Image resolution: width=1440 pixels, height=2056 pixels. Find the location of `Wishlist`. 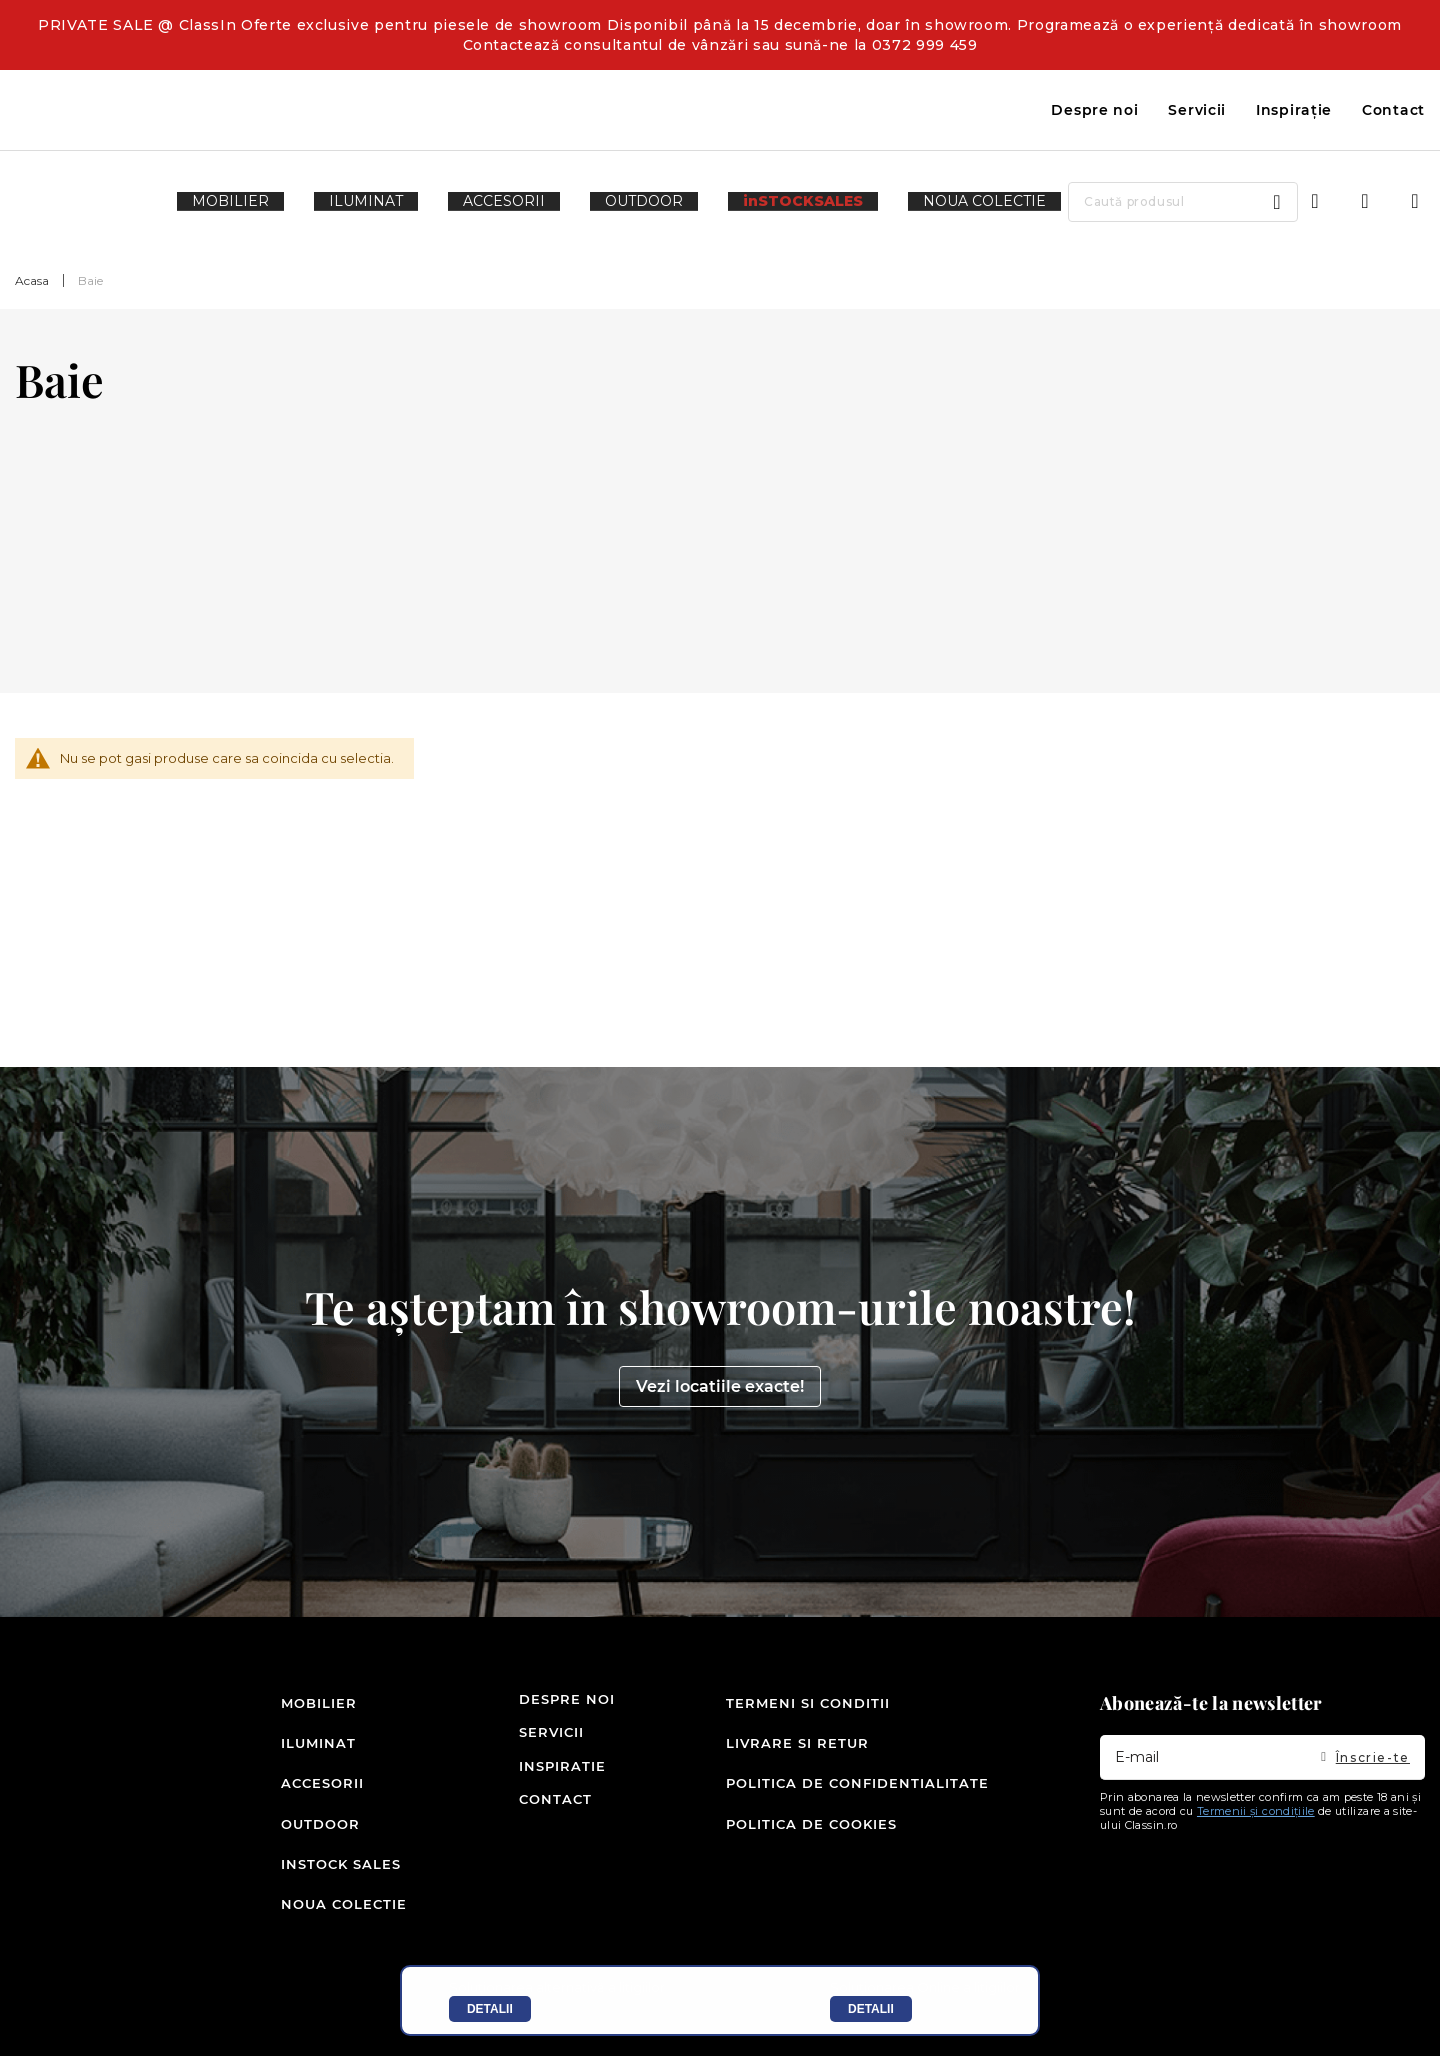

Wishlist is located at coordinates (1365, 202).